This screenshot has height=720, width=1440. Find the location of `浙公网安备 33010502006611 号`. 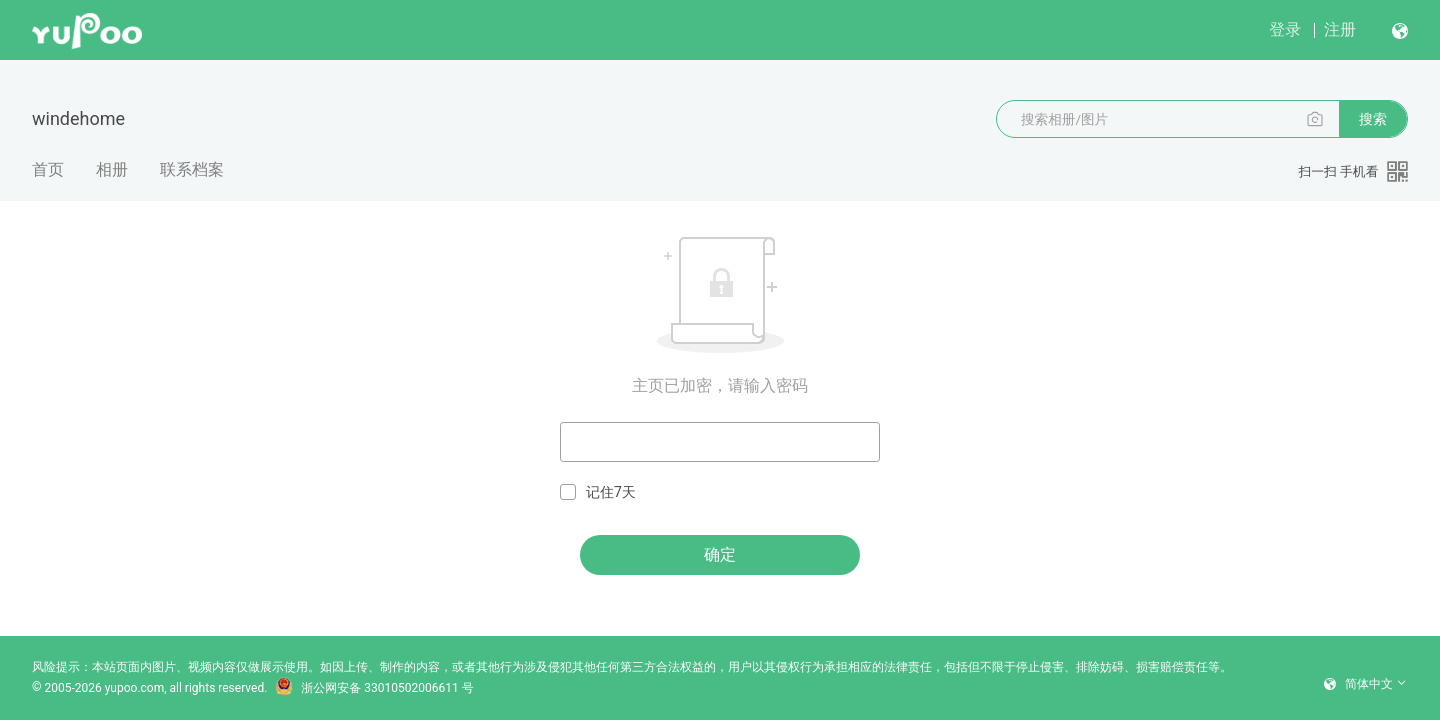

浙公网安备 33010502006611 号 is located at coordinates (374, 688).